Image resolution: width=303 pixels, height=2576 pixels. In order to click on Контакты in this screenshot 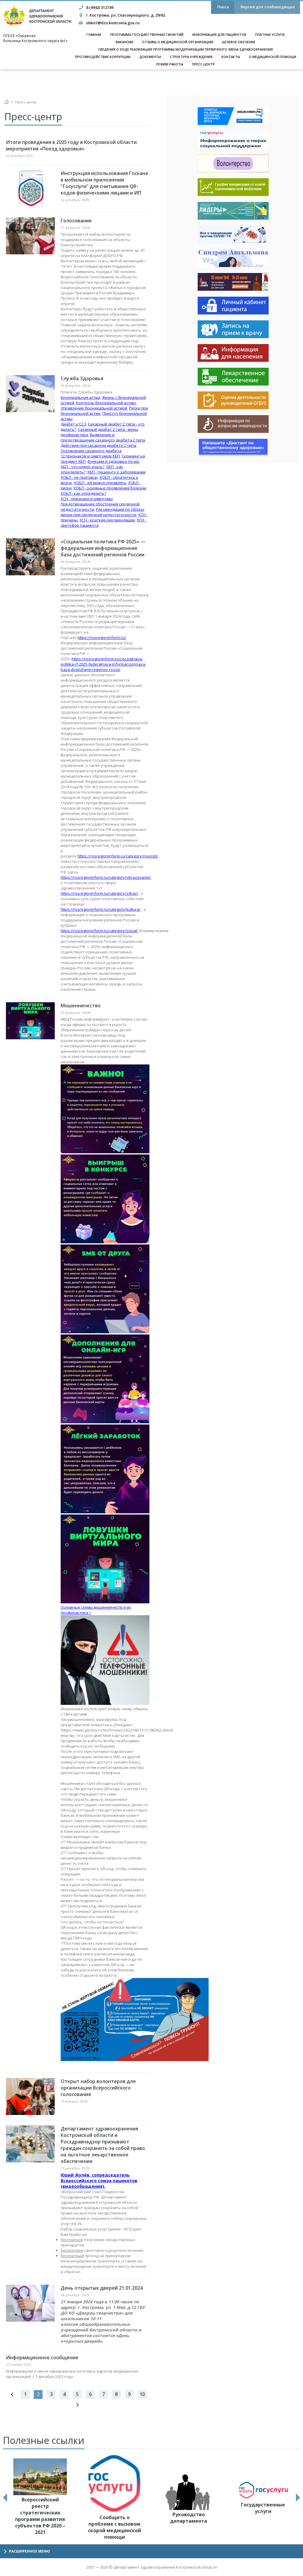, I will do `click(230, 56)`.